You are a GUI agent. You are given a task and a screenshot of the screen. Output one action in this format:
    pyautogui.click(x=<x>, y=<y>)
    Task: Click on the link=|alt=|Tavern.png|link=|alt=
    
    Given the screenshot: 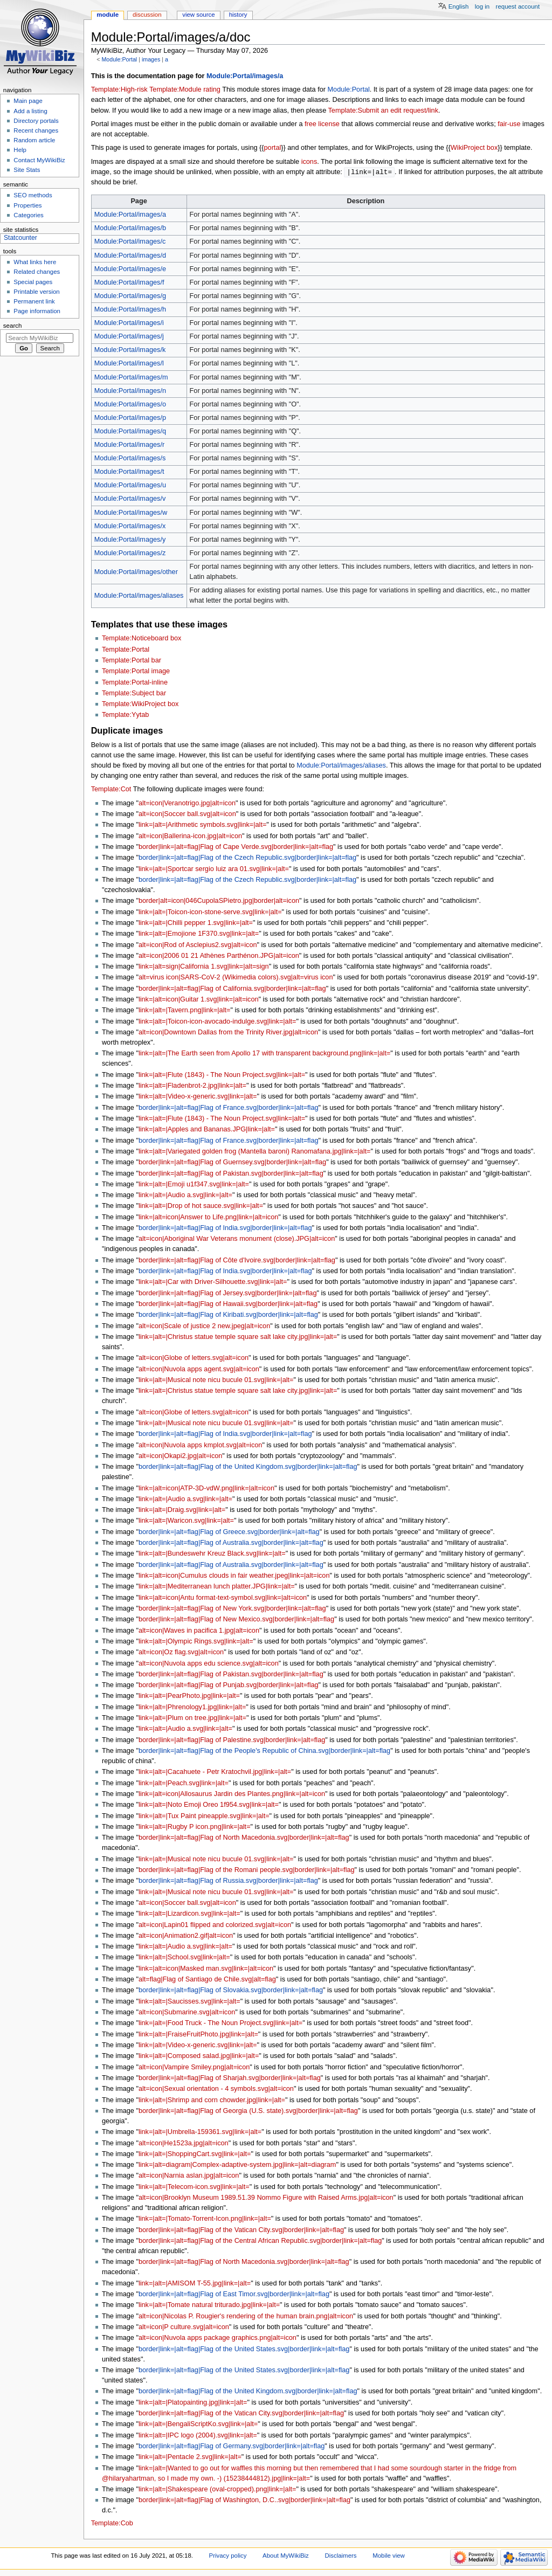 What is the action you would take?
    pyautogui.click(x=184, y=1010)
    